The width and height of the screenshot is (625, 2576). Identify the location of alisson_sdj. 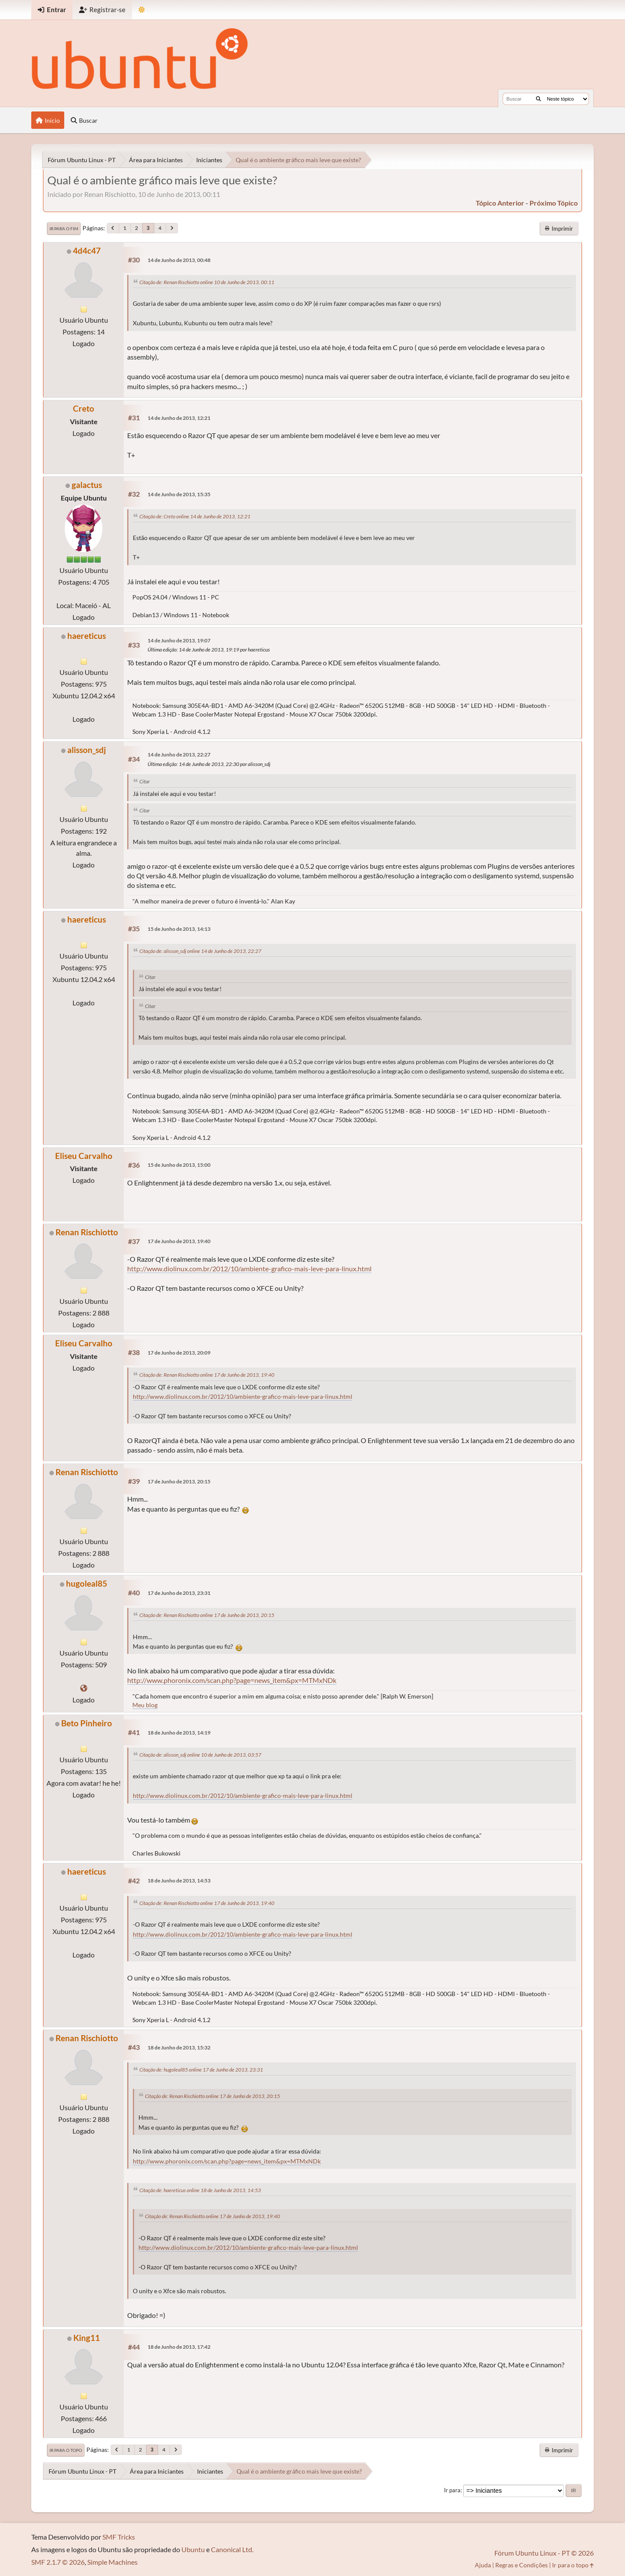
(86, 750).